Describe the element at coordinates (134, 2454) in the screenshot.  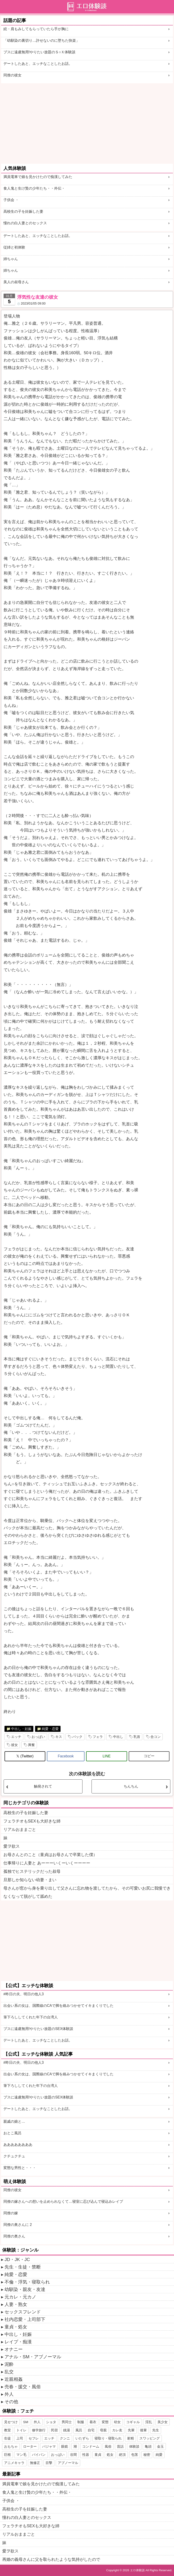
I see `包茎` at that location.